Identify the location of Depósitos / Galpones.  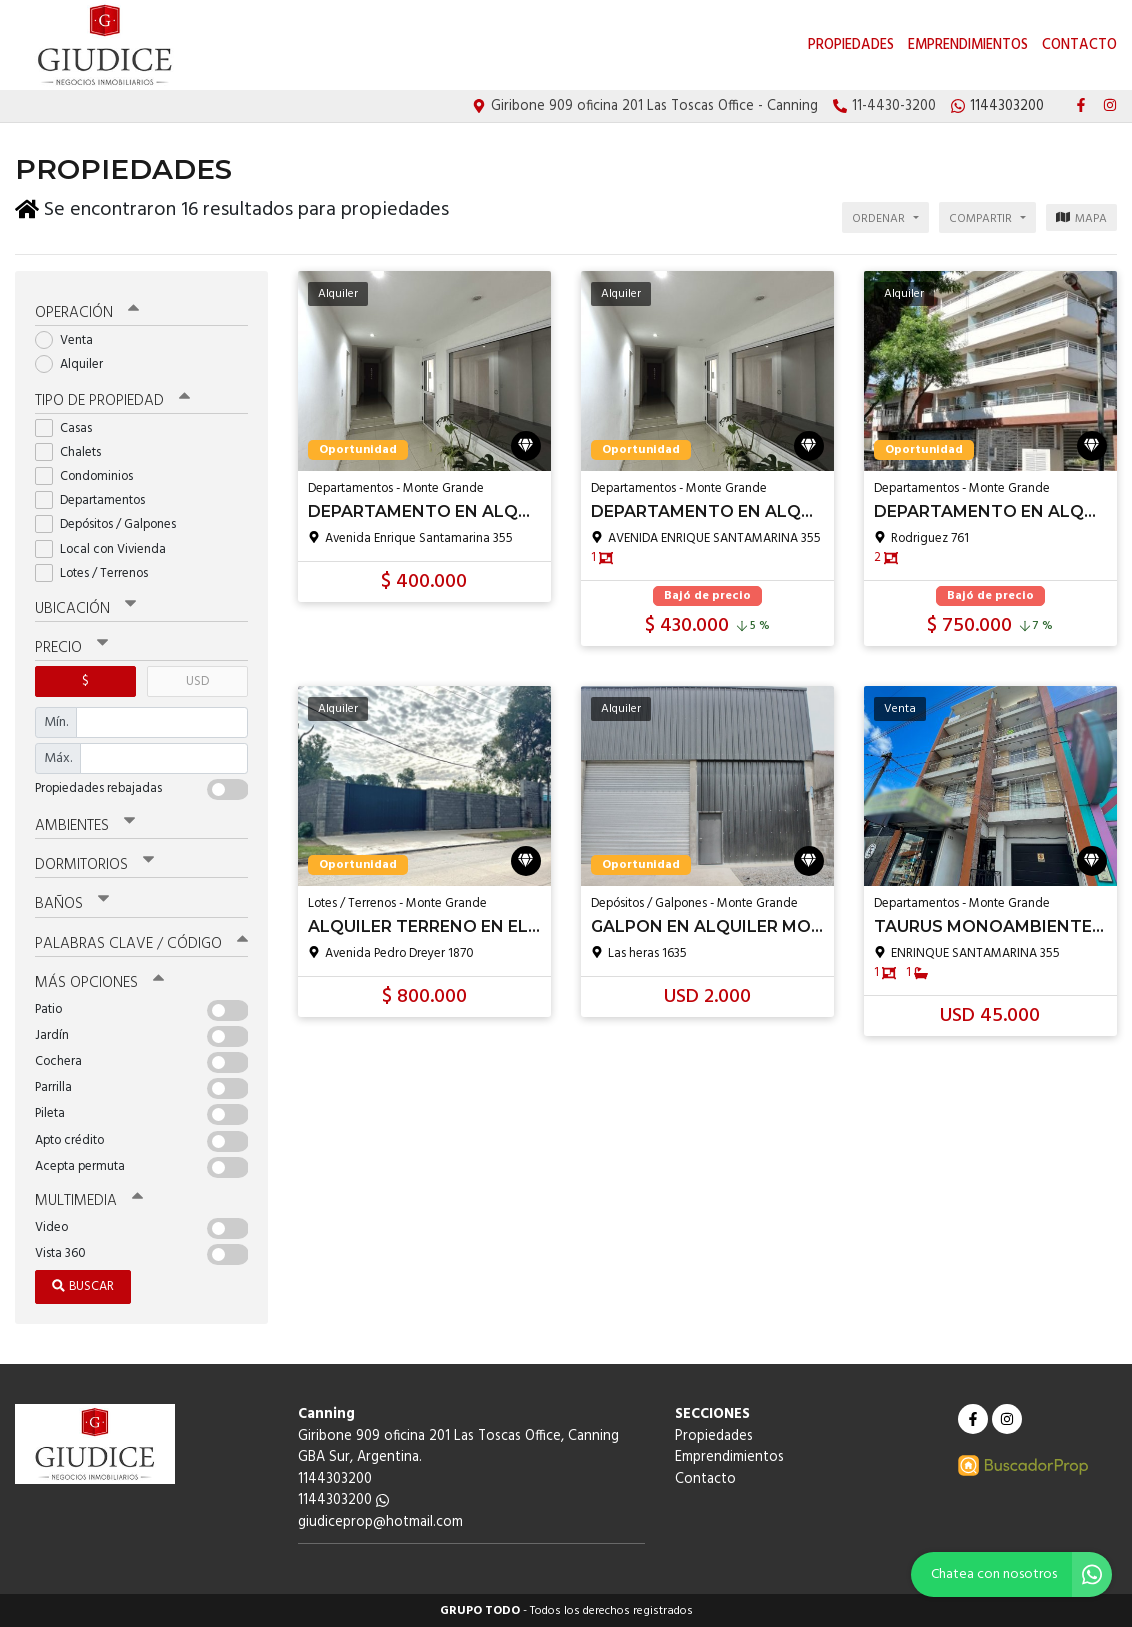
(112, 523).